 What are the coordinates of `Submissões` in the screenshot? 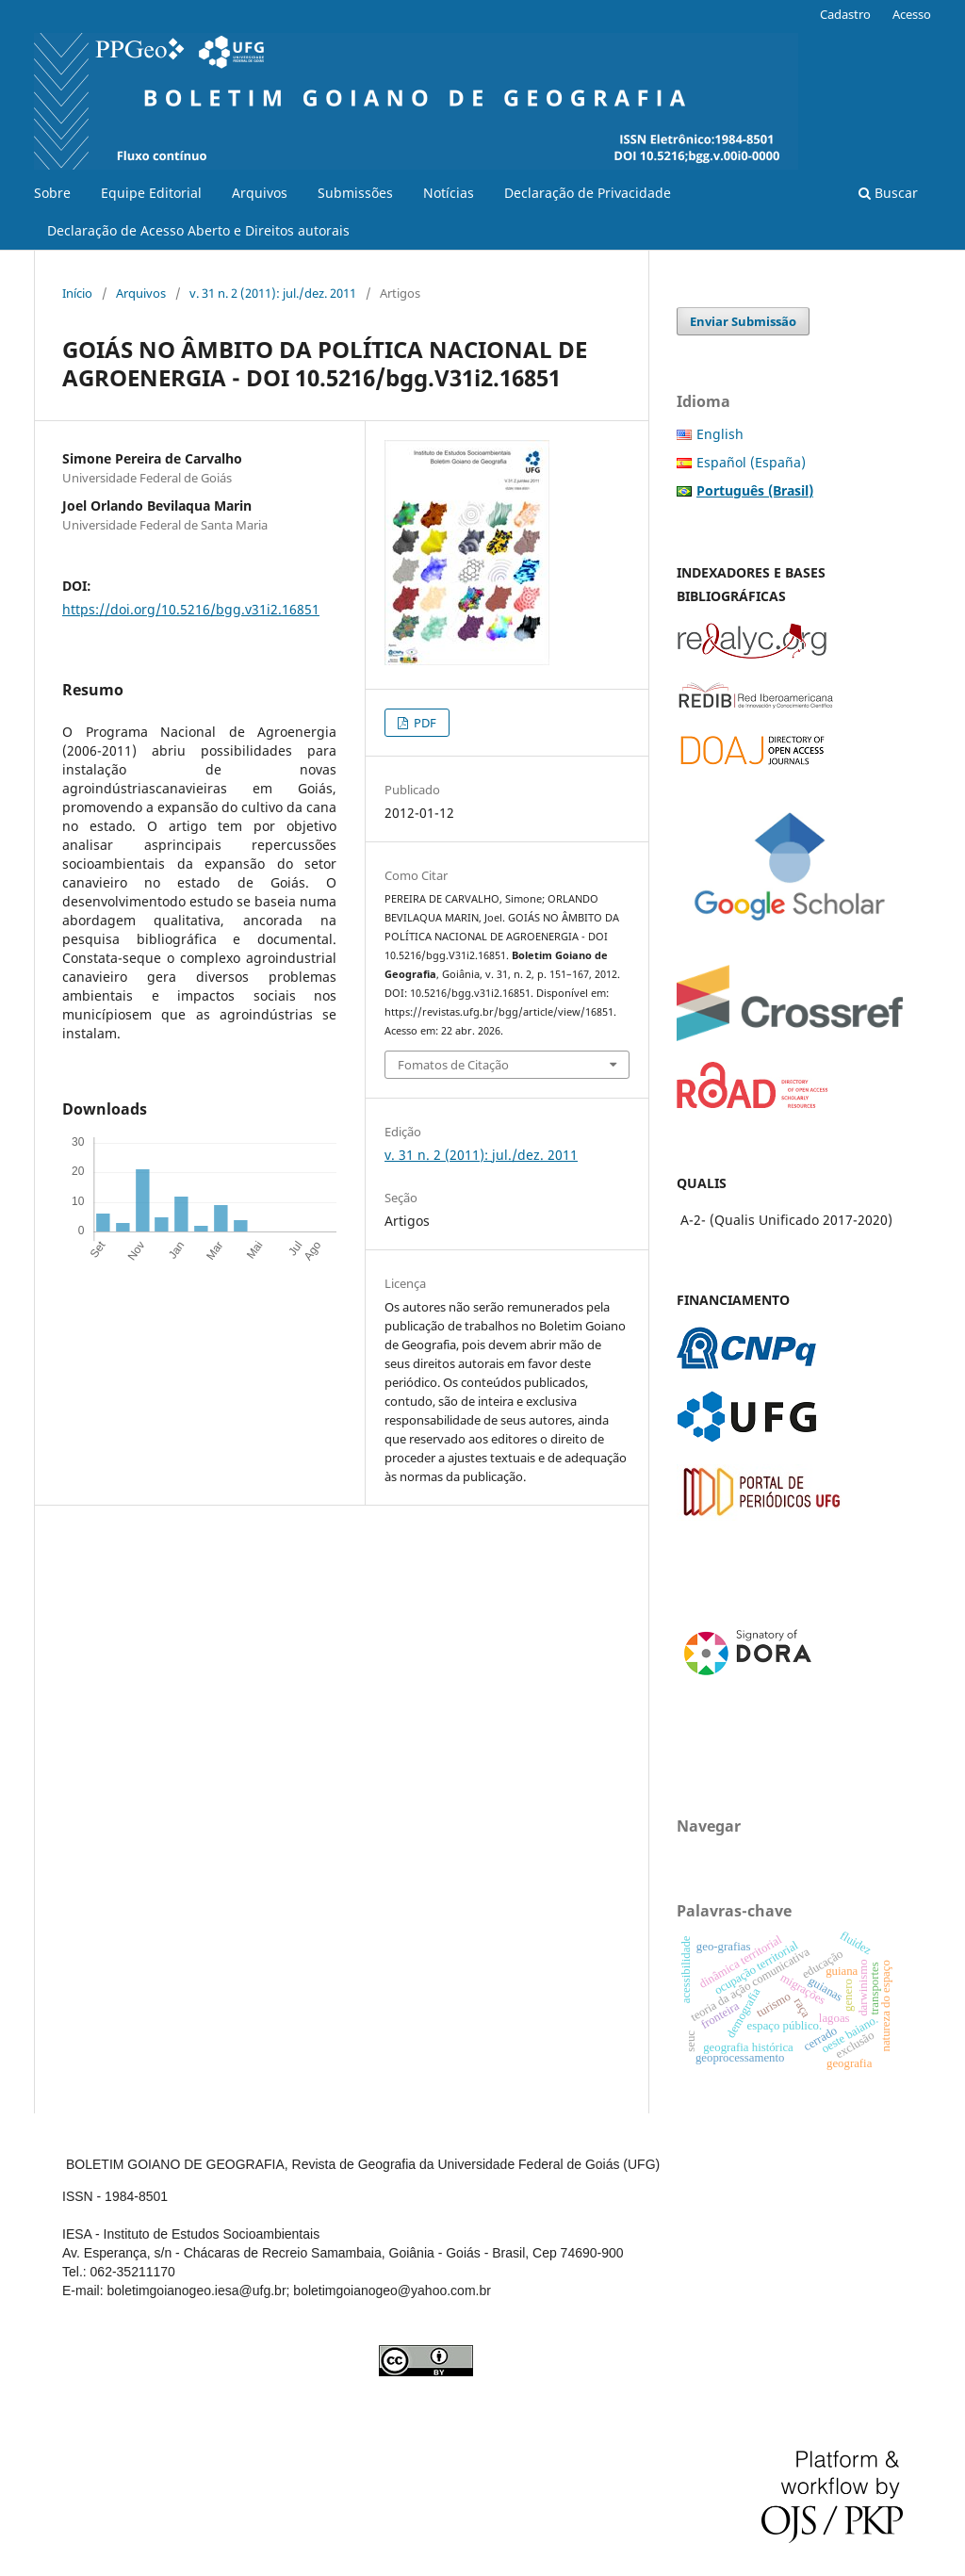 It's located at (355, 193).